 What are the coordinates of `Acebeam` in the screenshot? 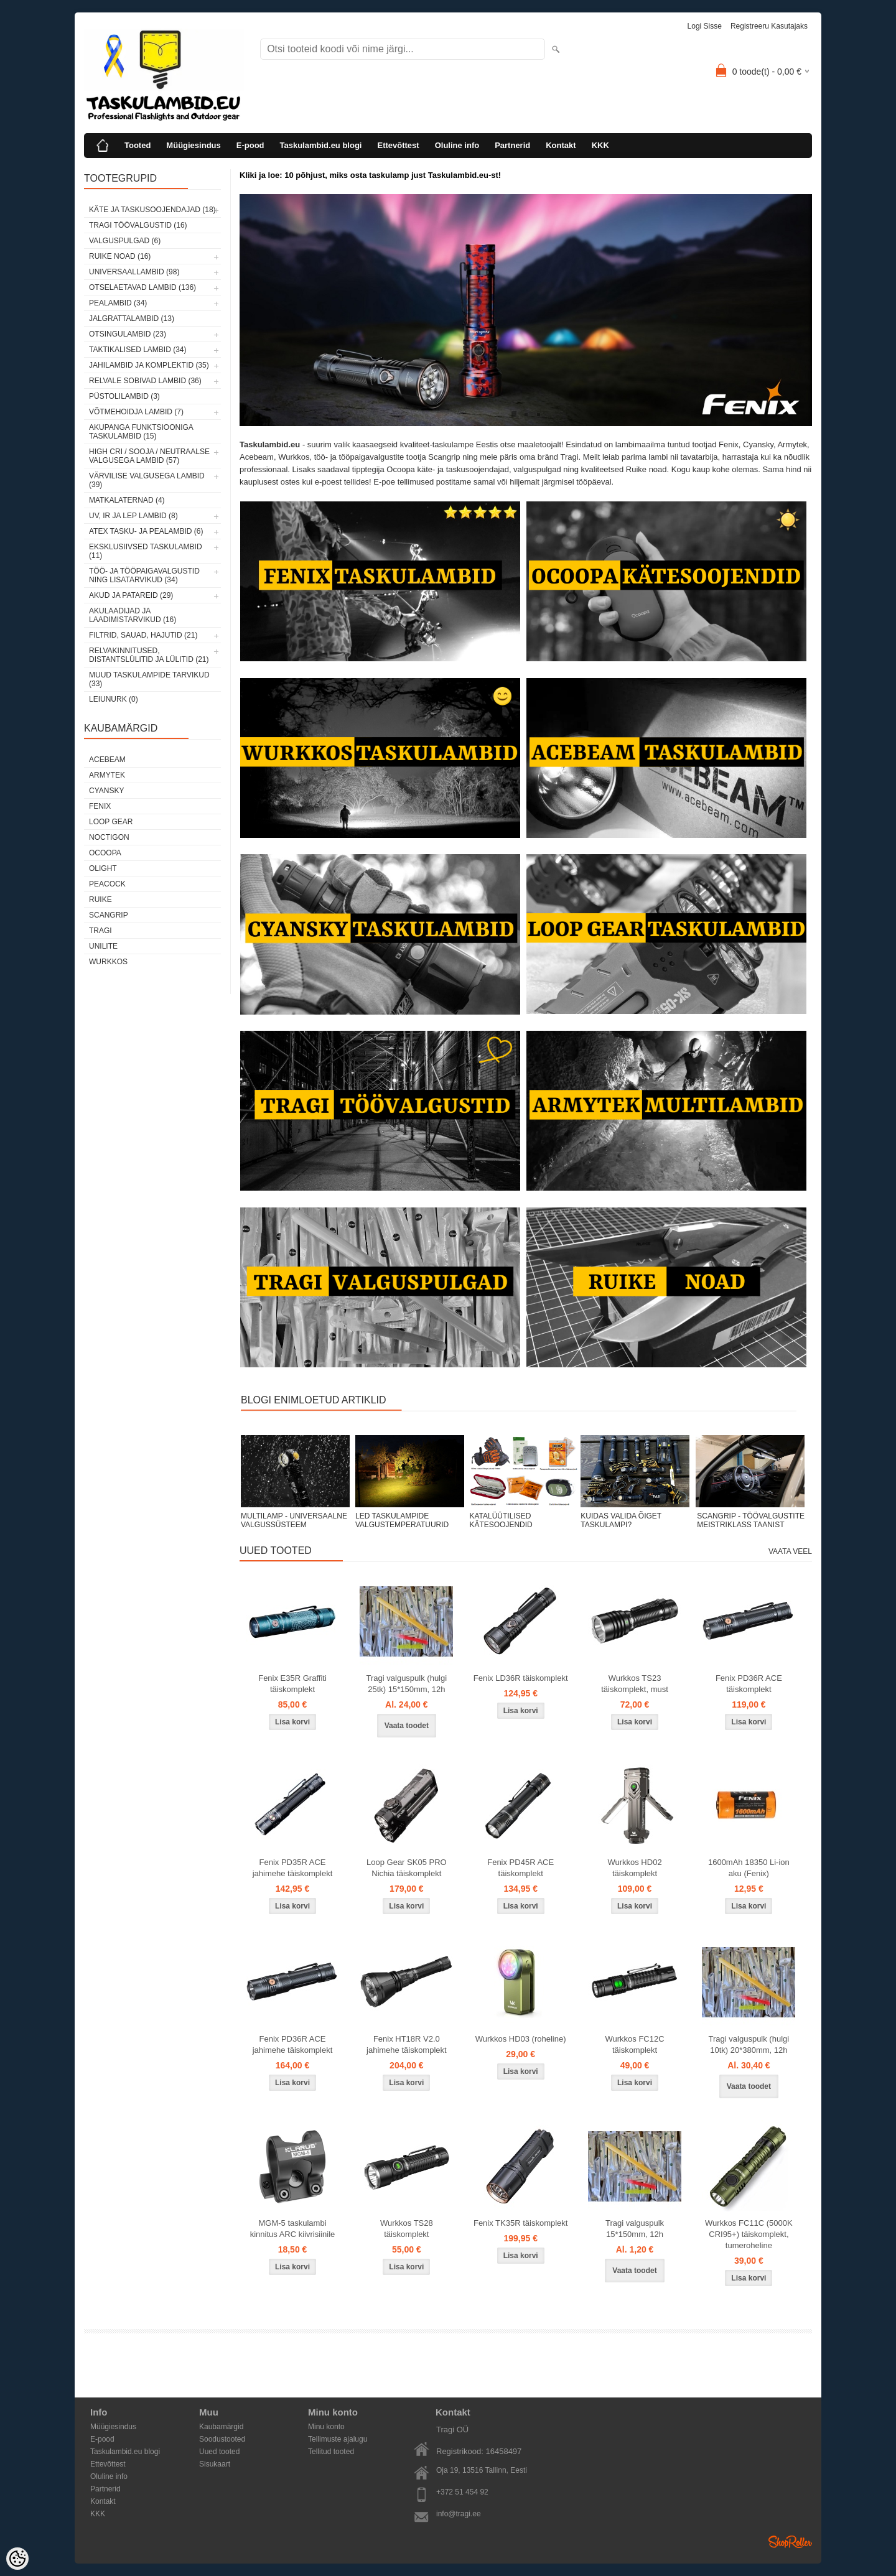 It's located at (107, 759).